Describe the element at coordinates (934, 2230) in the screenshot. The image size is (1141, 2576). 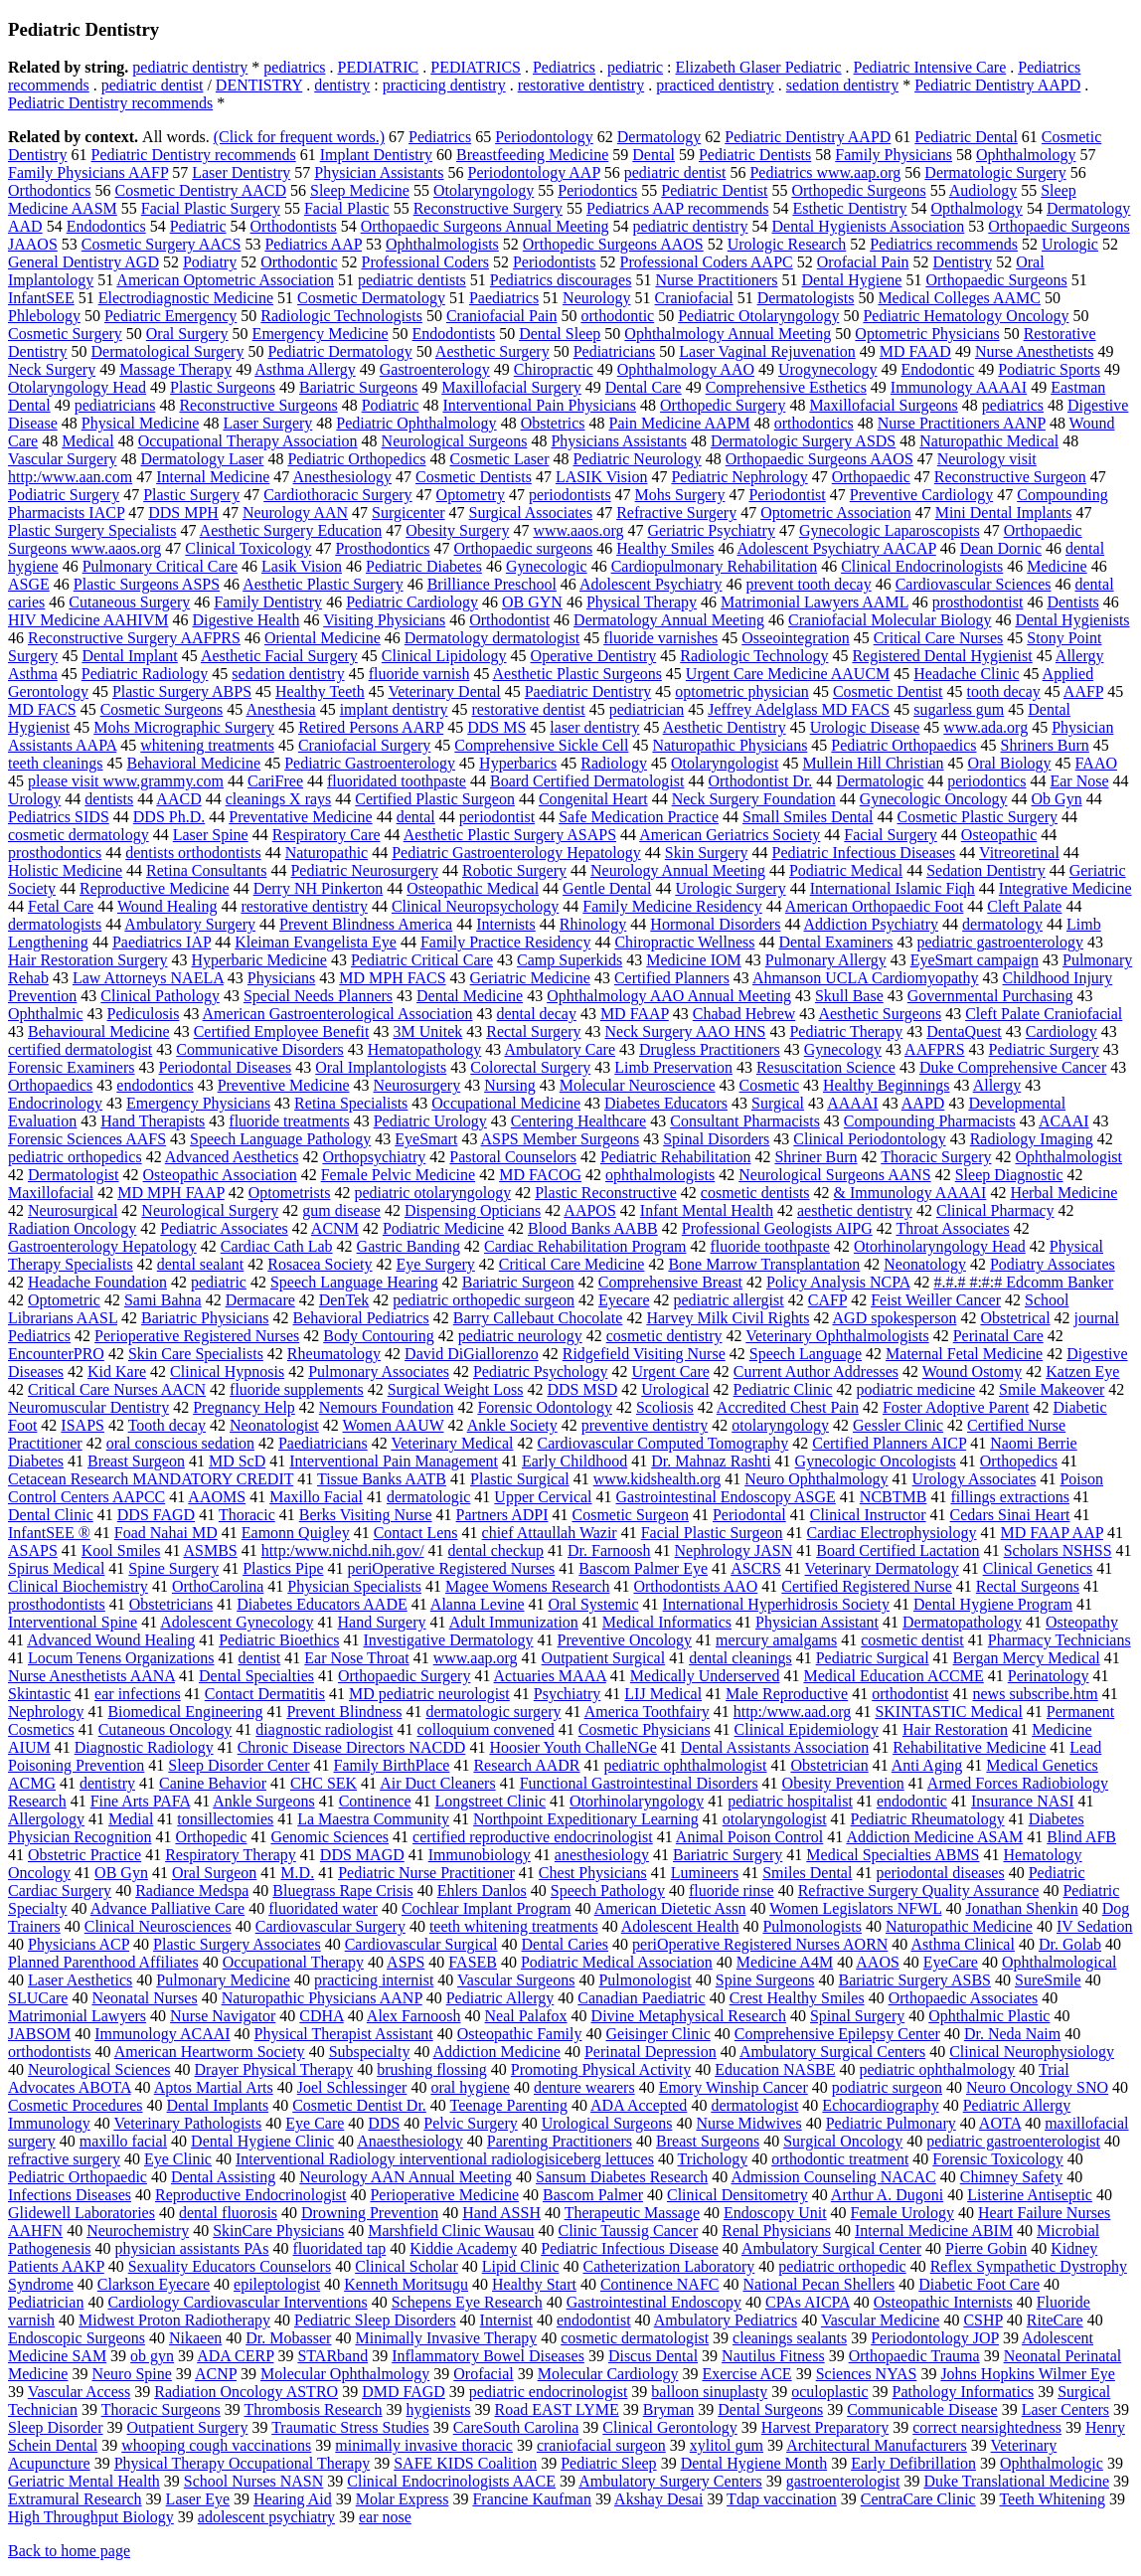
I see `Internal Medicine ABIM` at that location.